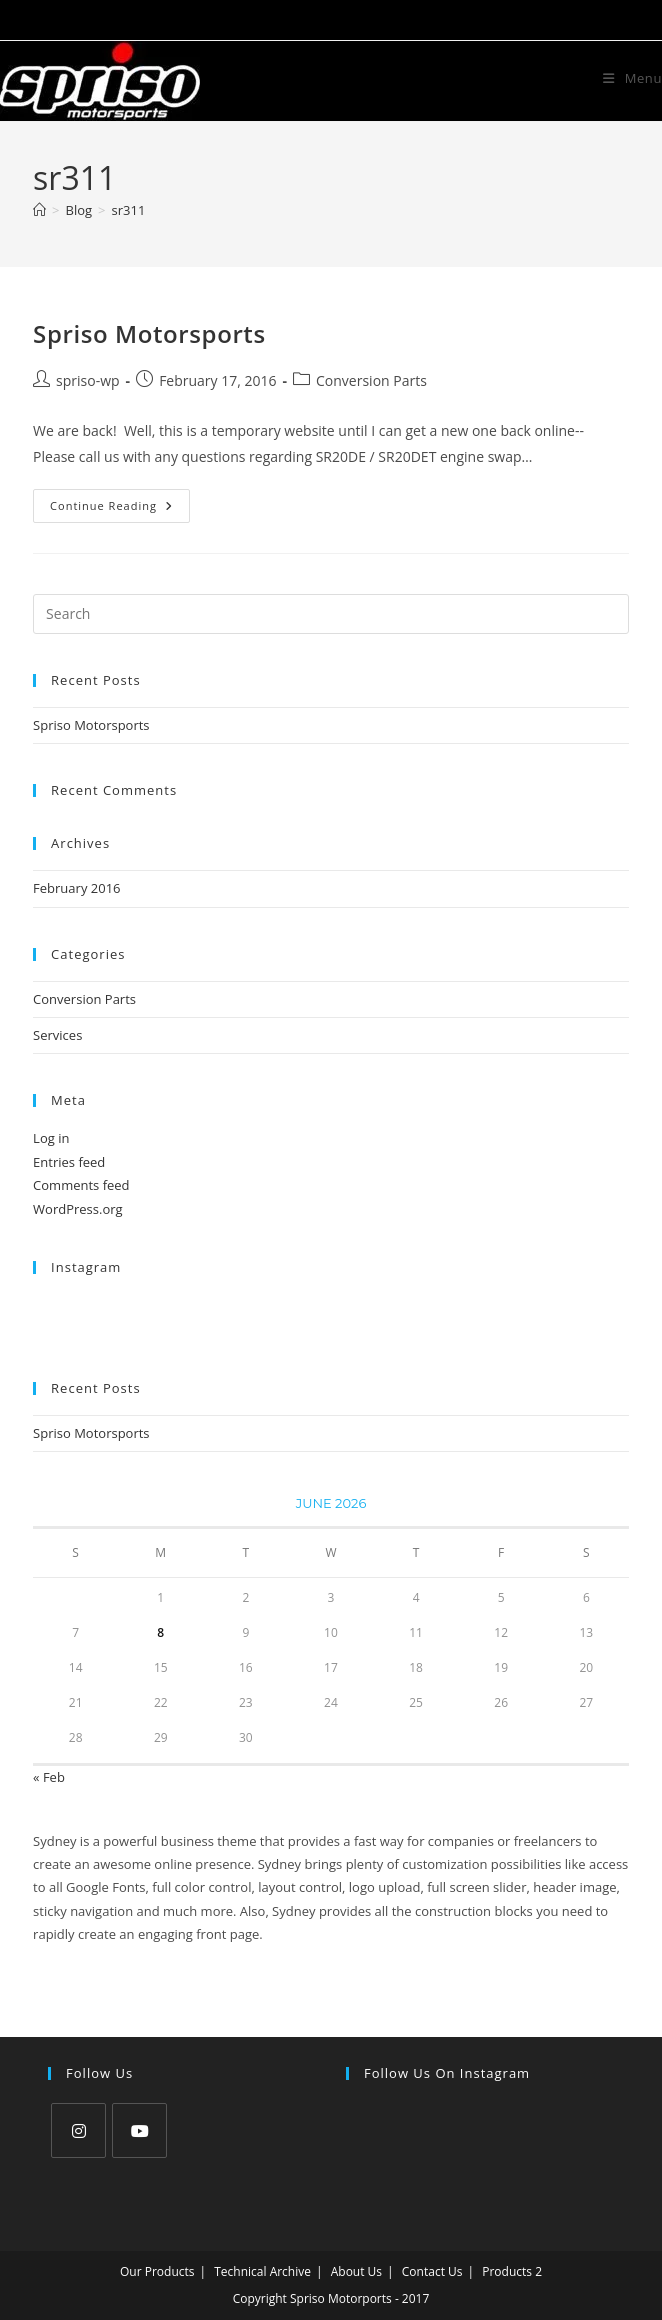  What do you see at coordinates (69, 1162) in the screenshot?
I see `Entries feed` at bounding box center [69, 1162].